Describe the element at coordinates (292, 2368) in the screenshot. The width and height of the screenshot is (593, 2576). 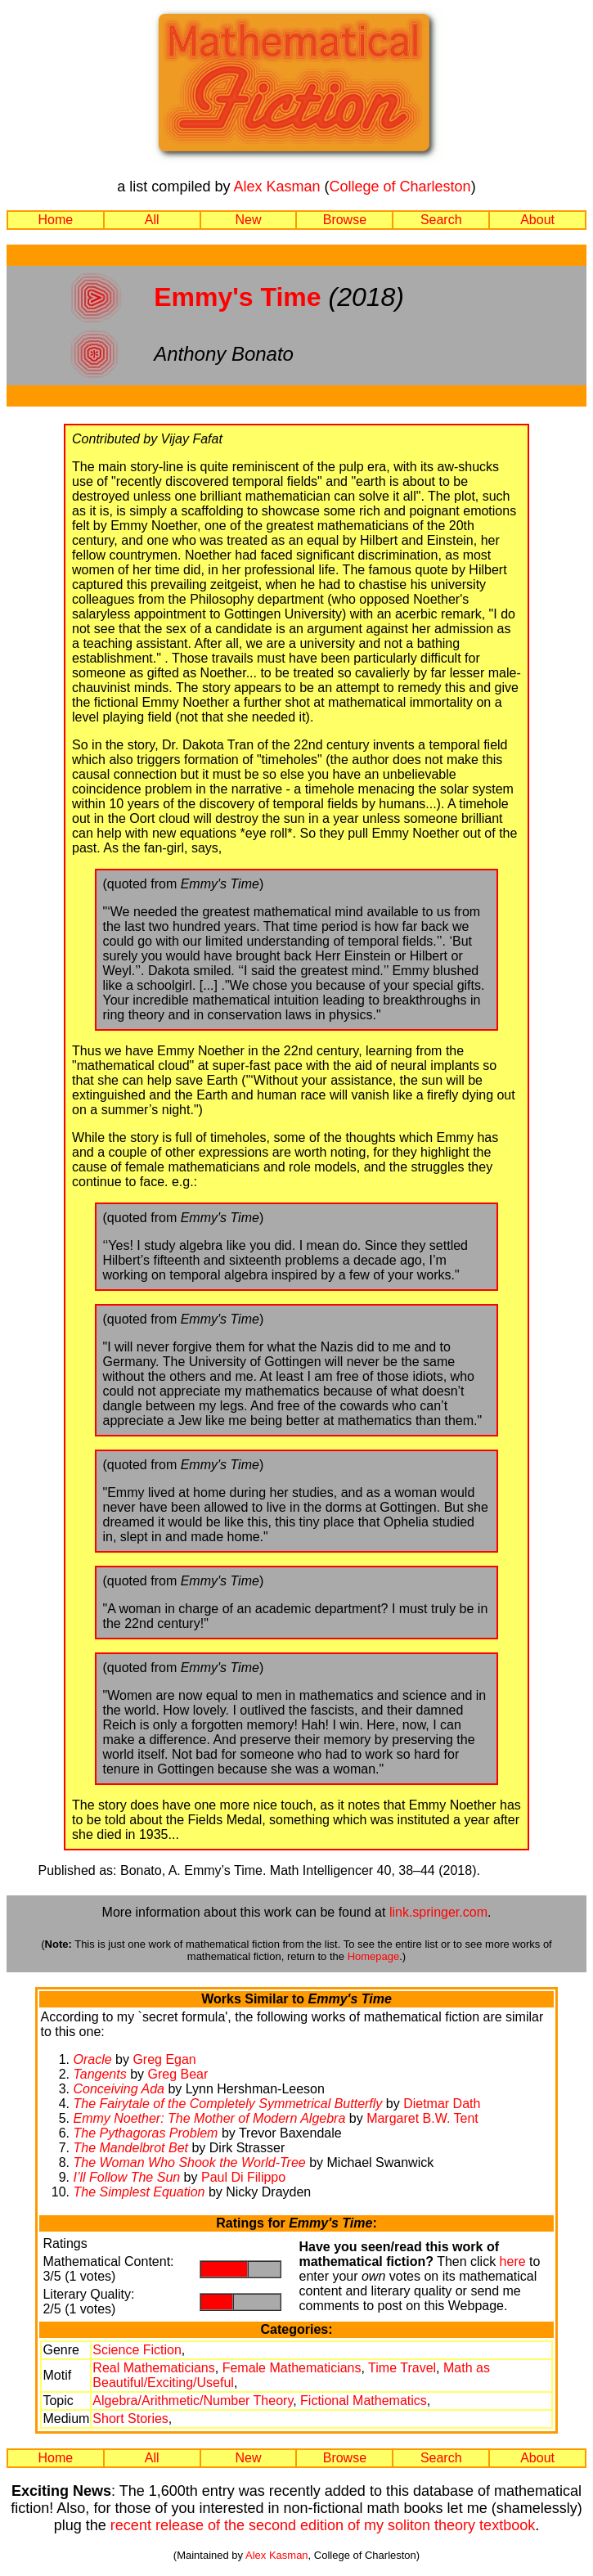
I see `Female Mathematicians` at that location.